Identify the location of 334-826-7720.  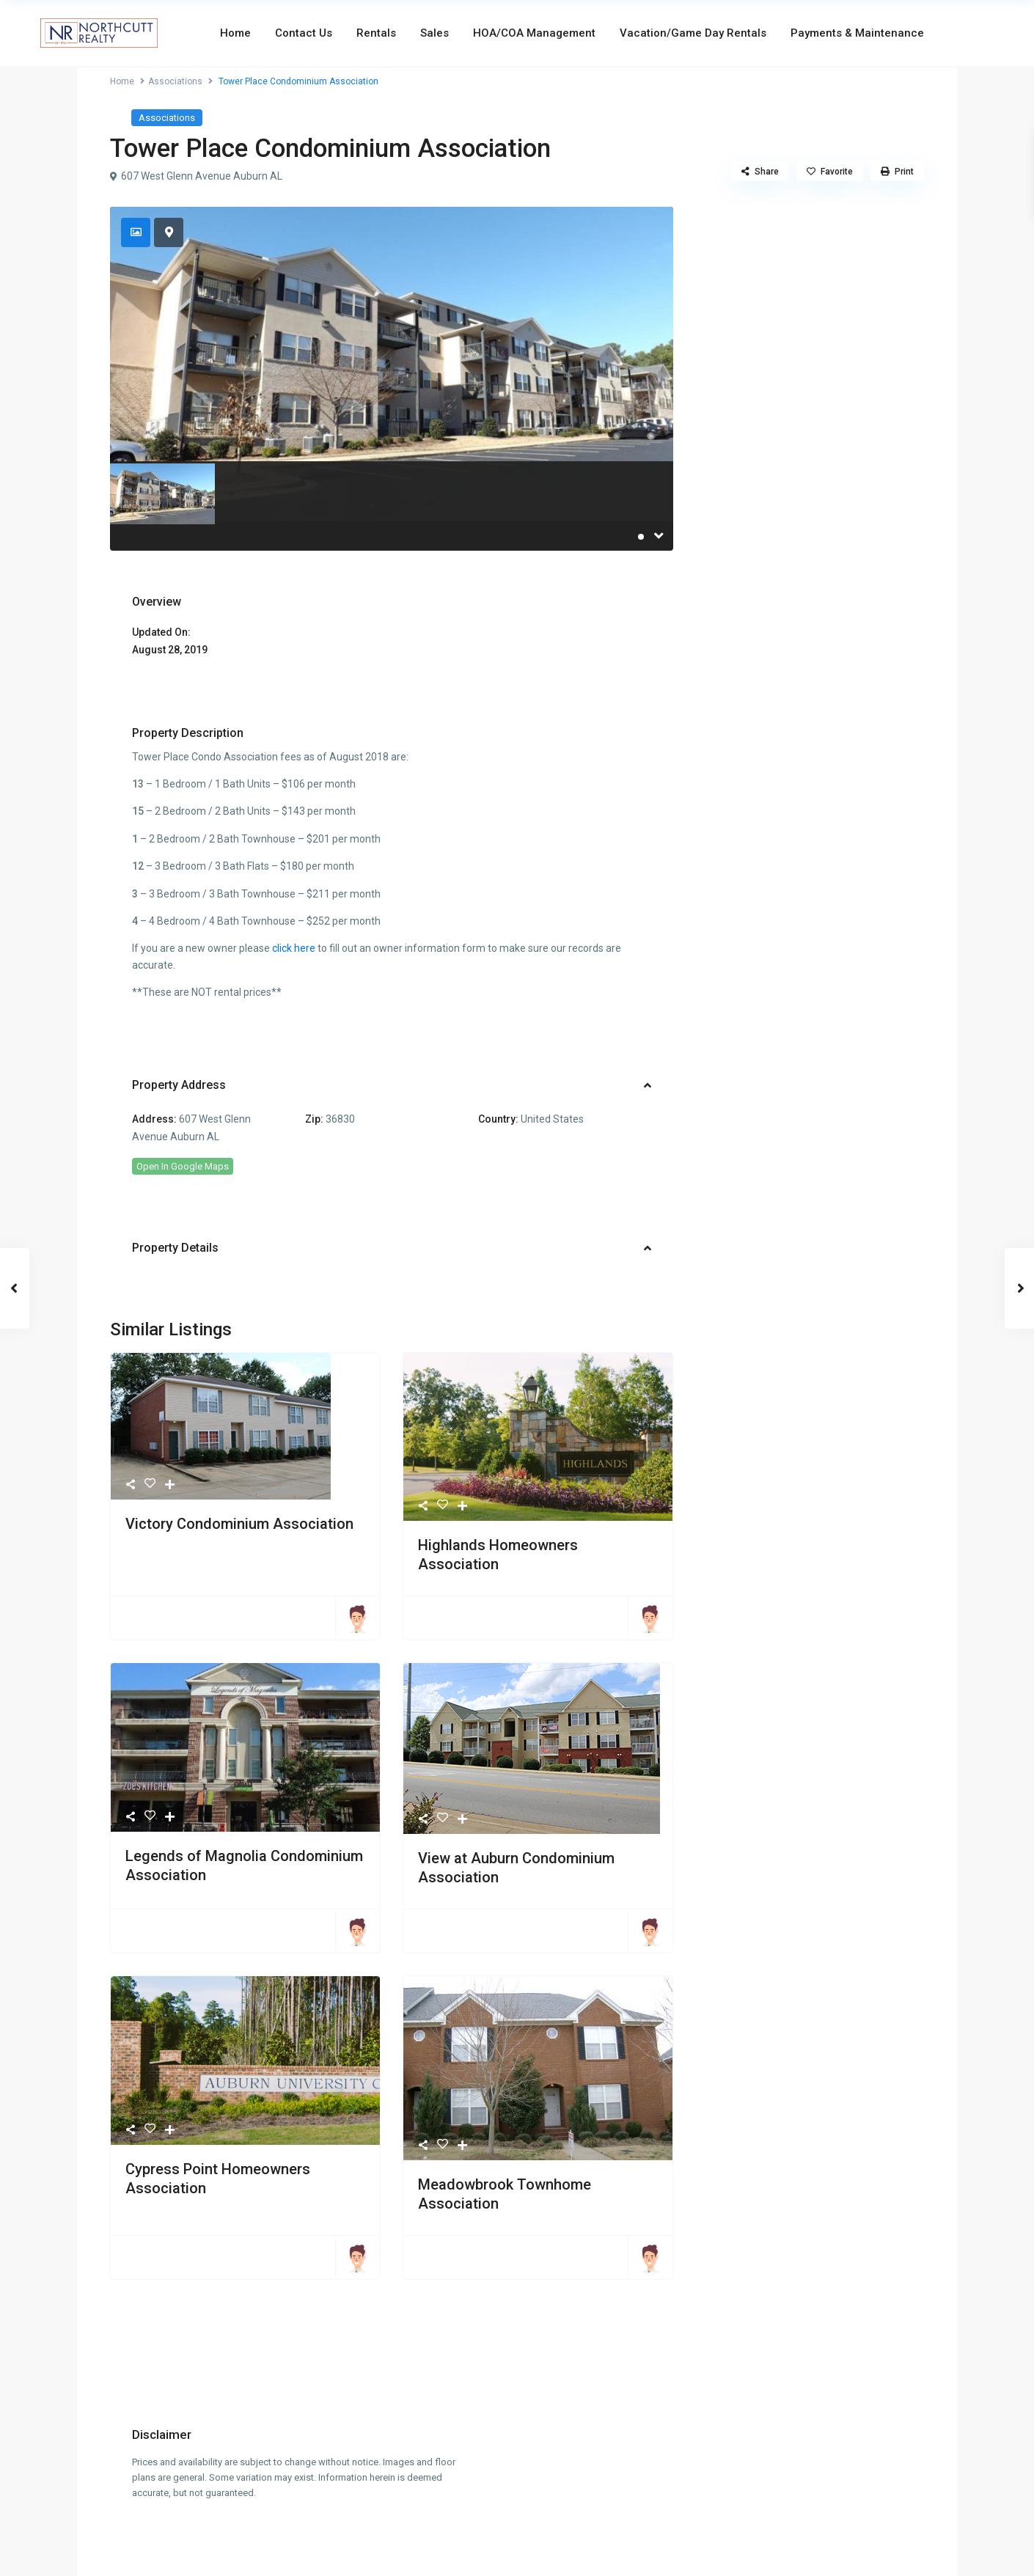
(517, 2494).